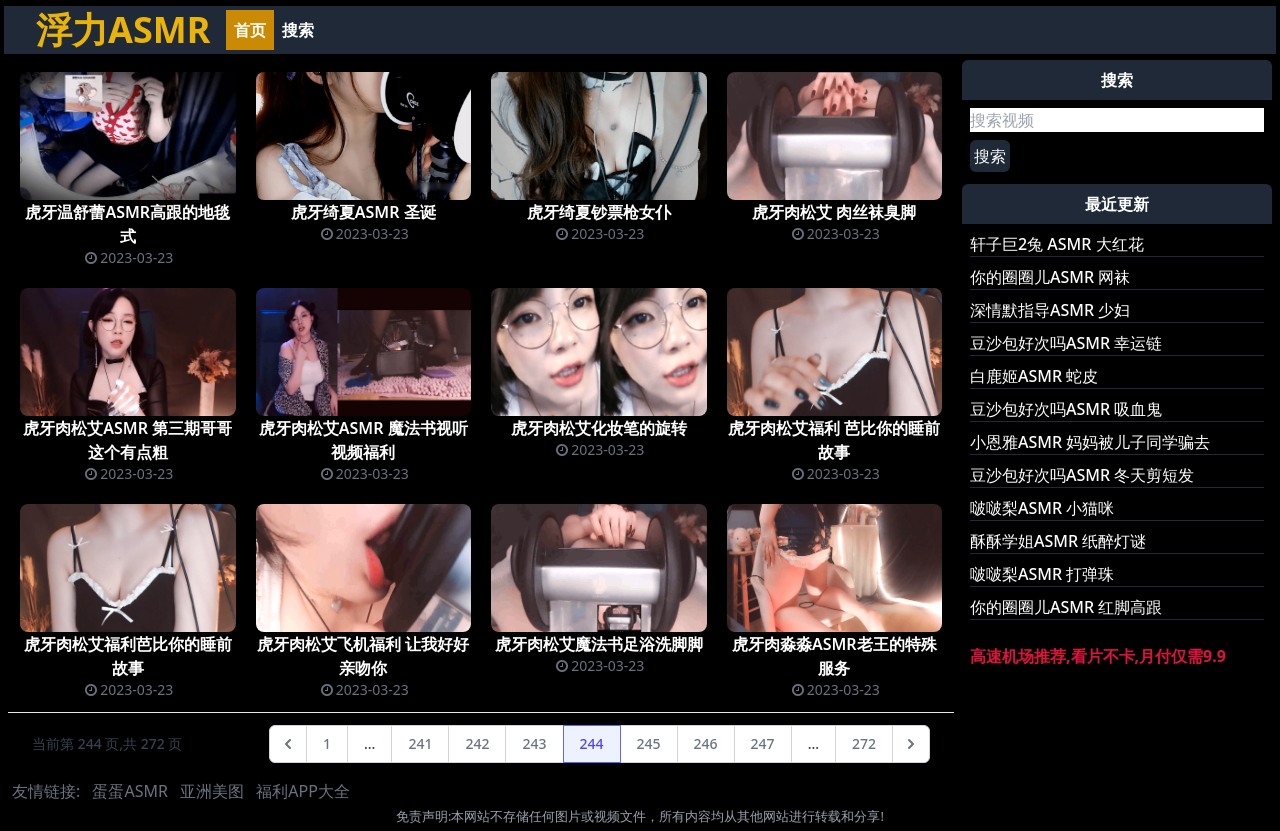 The image size is (1280, 831). What do you see at coordinates (420, 743) in the screenshot?
I see `241` at bounding box center [420, 743].